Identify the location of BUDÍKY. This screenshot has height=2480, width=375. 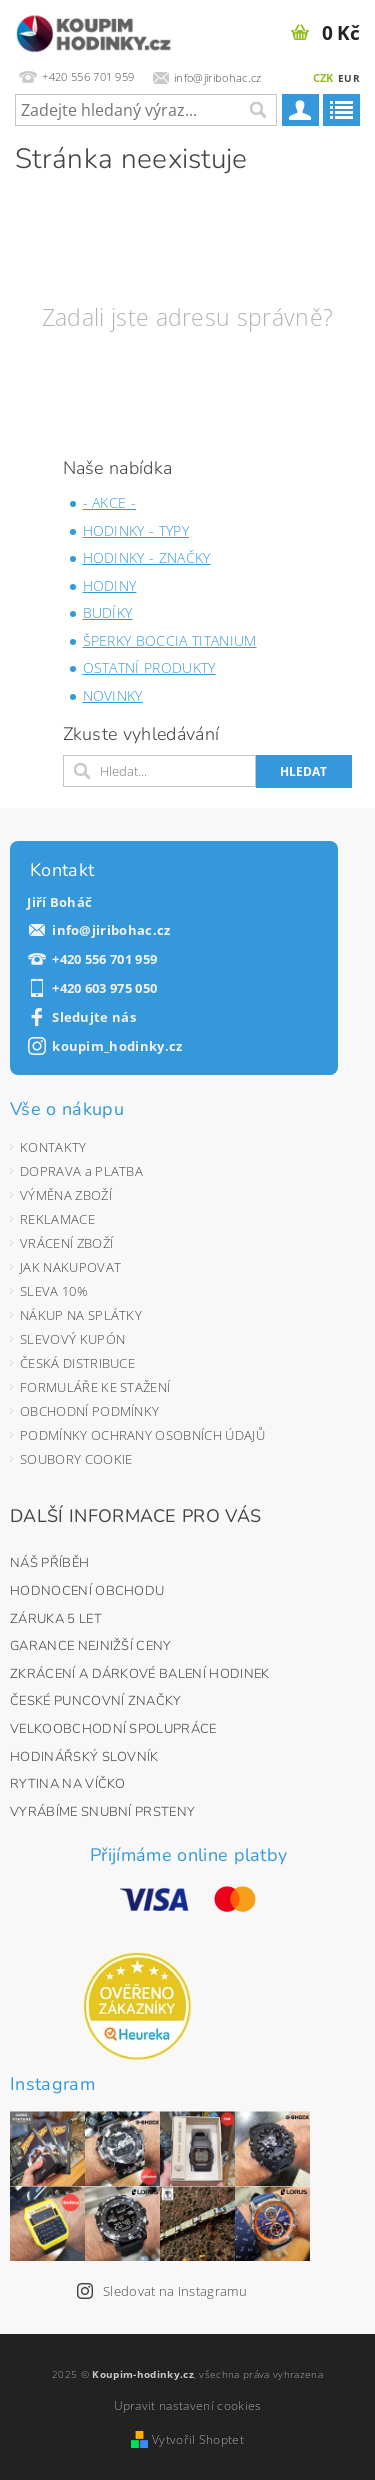
(108, 612).